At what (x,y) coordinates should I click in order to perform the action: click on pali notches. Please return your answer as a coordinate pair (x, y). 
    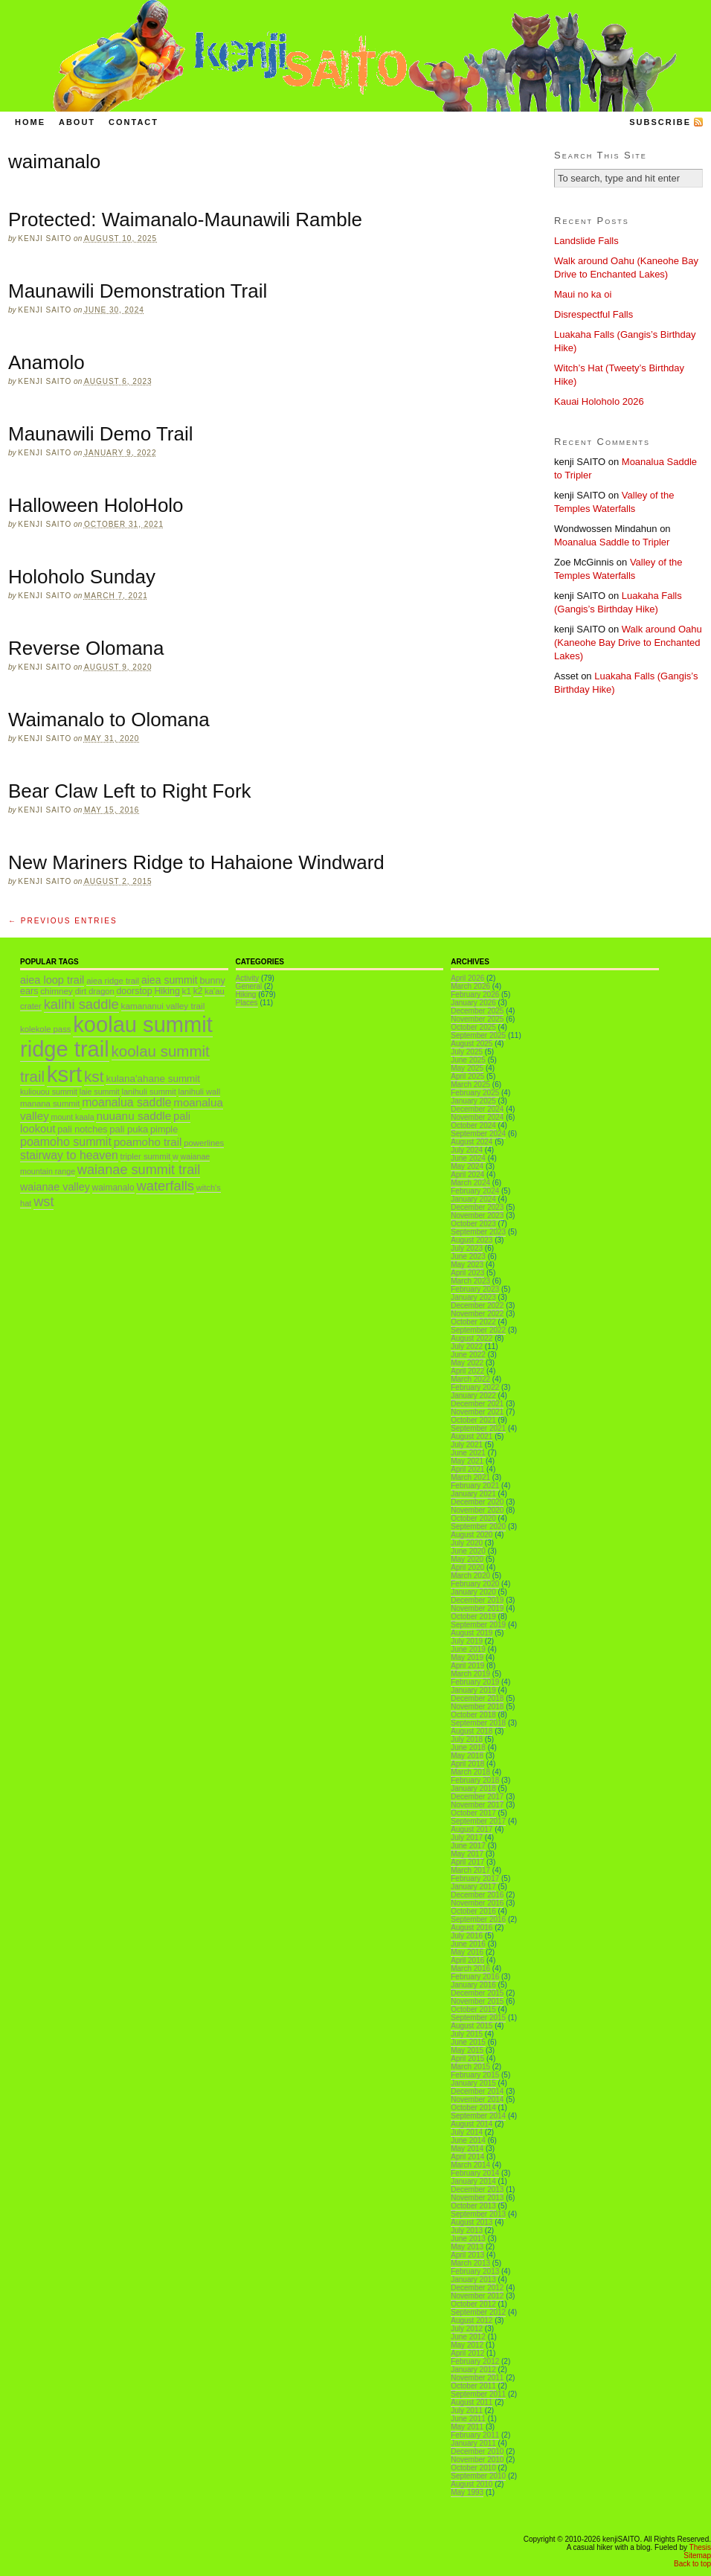
    Looking at the image, I should click on (82, 1129).